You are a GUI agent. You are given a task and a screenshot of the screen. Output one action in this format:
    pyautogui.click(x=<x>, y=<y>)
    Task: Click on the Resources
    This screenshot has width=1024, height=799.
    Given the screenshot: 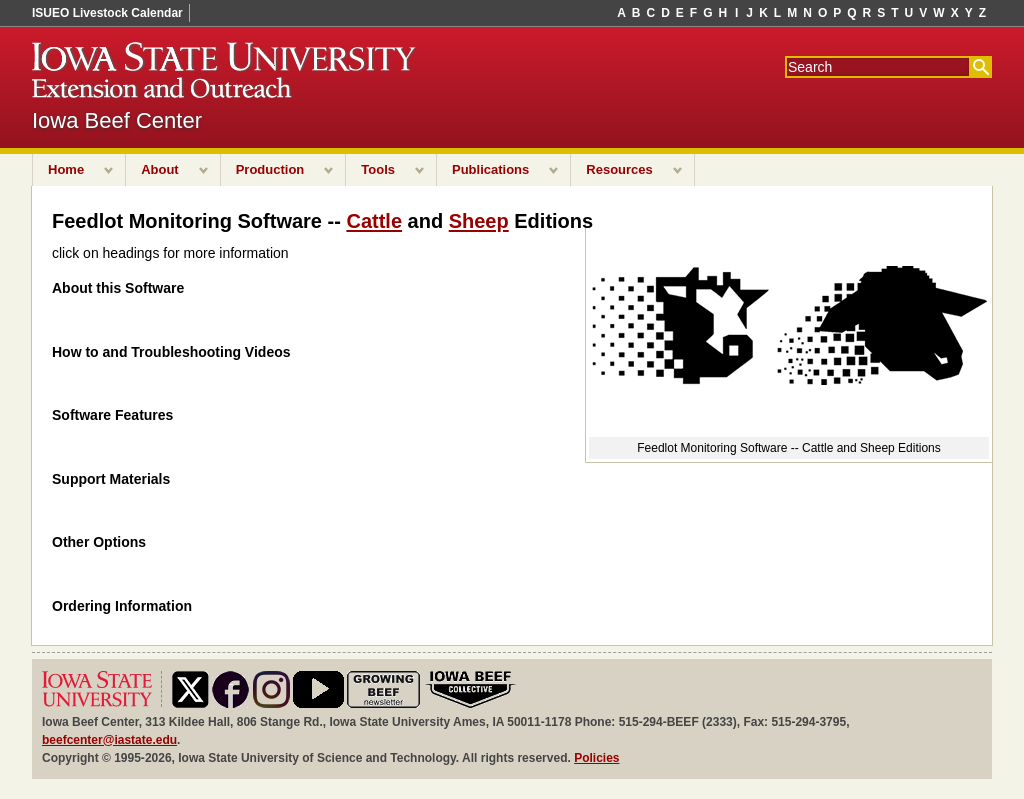 What is the action you would take?
    pyautogui.click(x=619, y=169)
    